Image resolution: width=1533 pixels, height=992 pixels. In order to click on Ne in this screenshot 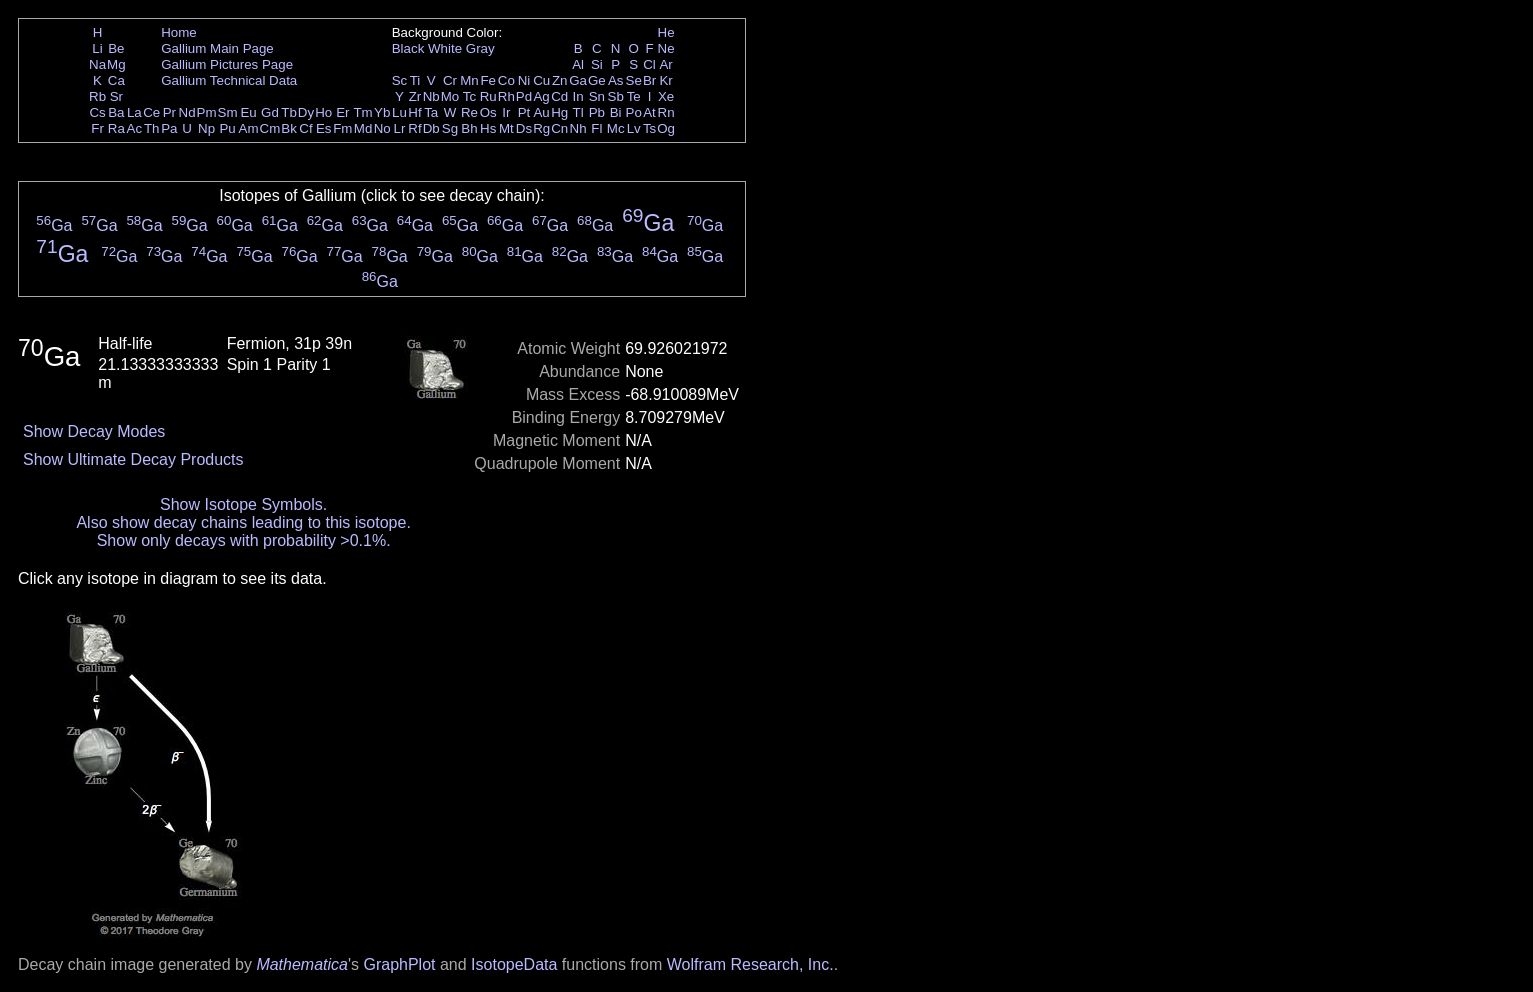, I will do `click(666, 48)`.